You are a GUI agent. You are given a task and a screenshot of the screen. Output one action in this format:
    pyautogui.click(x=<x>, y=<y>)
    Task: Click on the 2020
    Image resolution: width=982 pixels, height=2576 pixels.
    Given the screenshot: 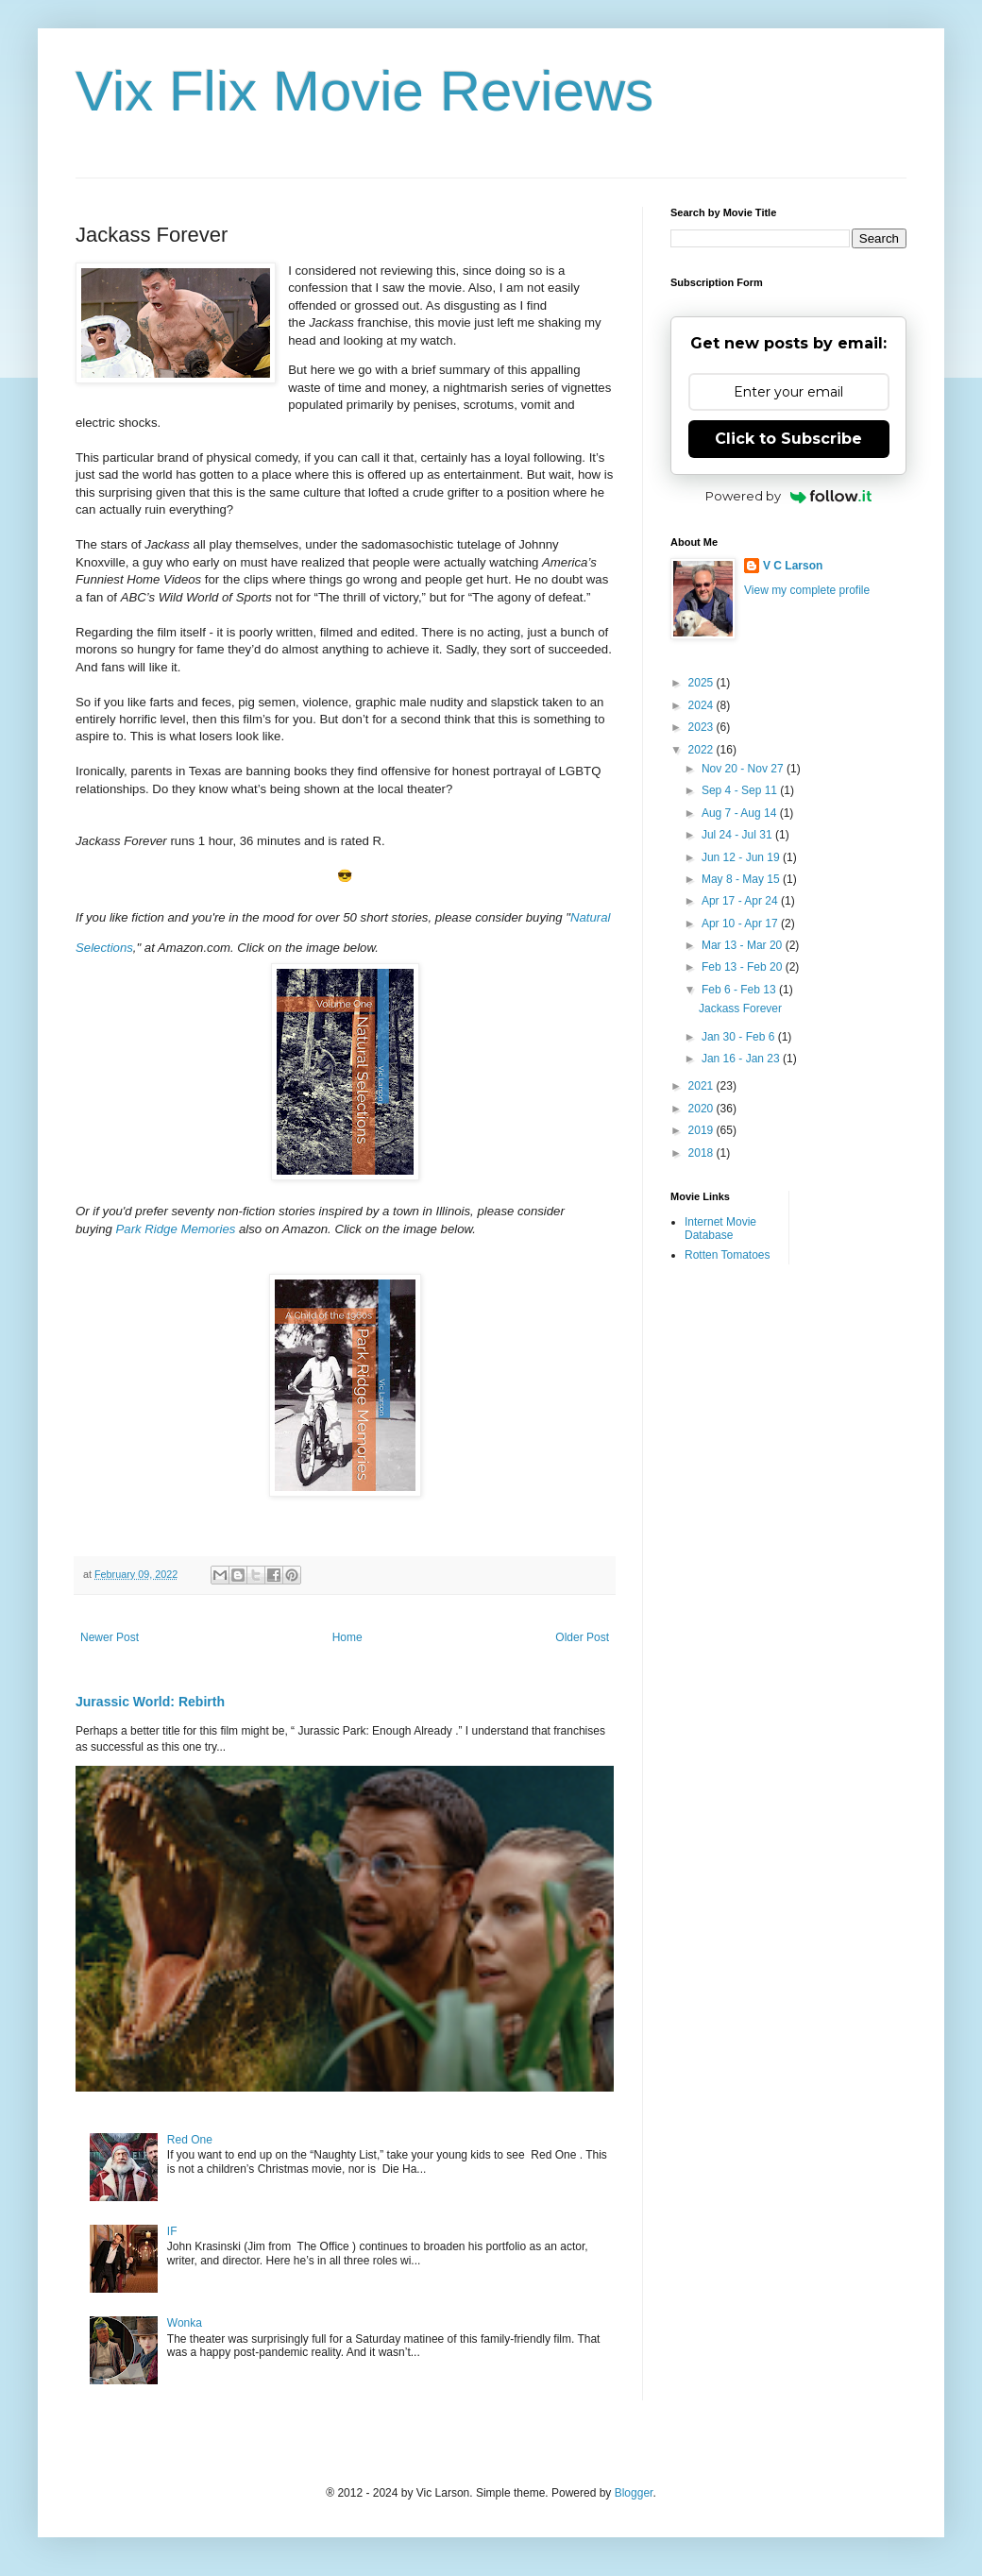 What is the action you would take?
    pyautogui.click(x=702, y=1108)
    